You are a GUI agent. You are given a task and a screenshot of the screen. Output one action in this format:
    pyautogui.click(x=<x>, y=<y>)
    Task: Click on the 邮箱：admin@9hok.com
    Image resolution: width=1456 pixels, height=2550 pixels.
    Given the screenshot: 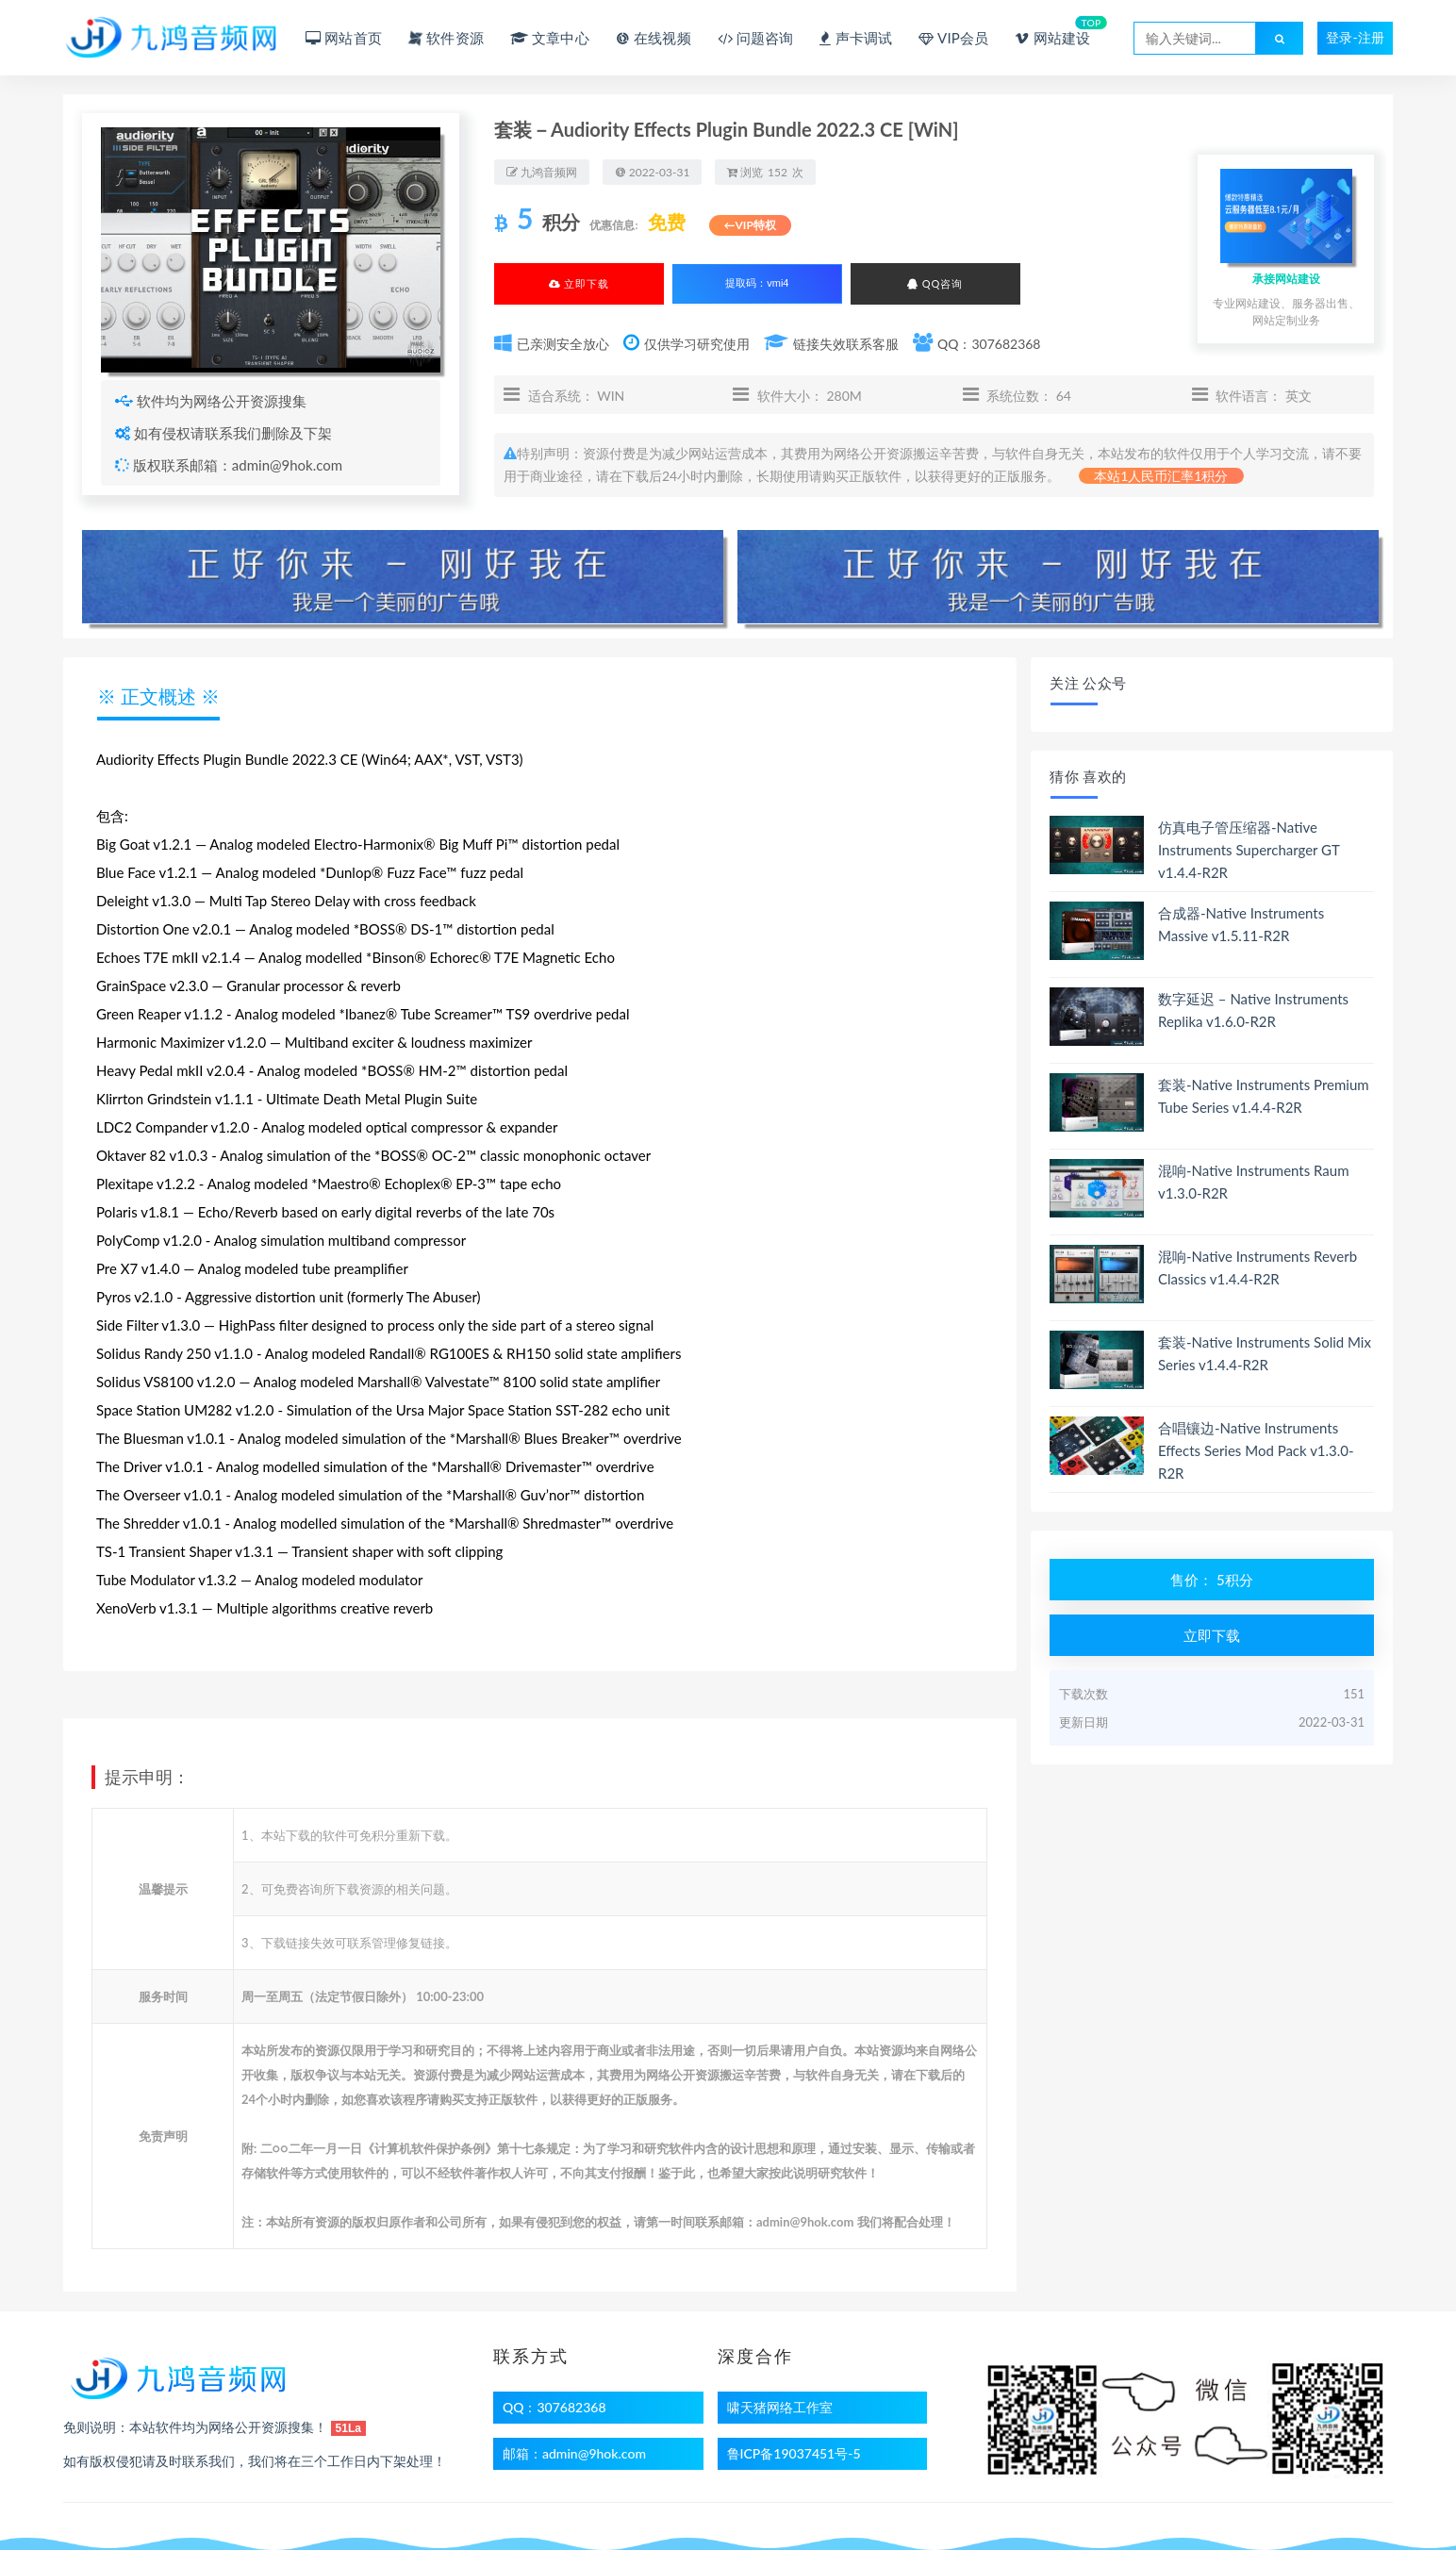 What is the action you would take?
    pyautogui.click(x=574, y=2453)
    